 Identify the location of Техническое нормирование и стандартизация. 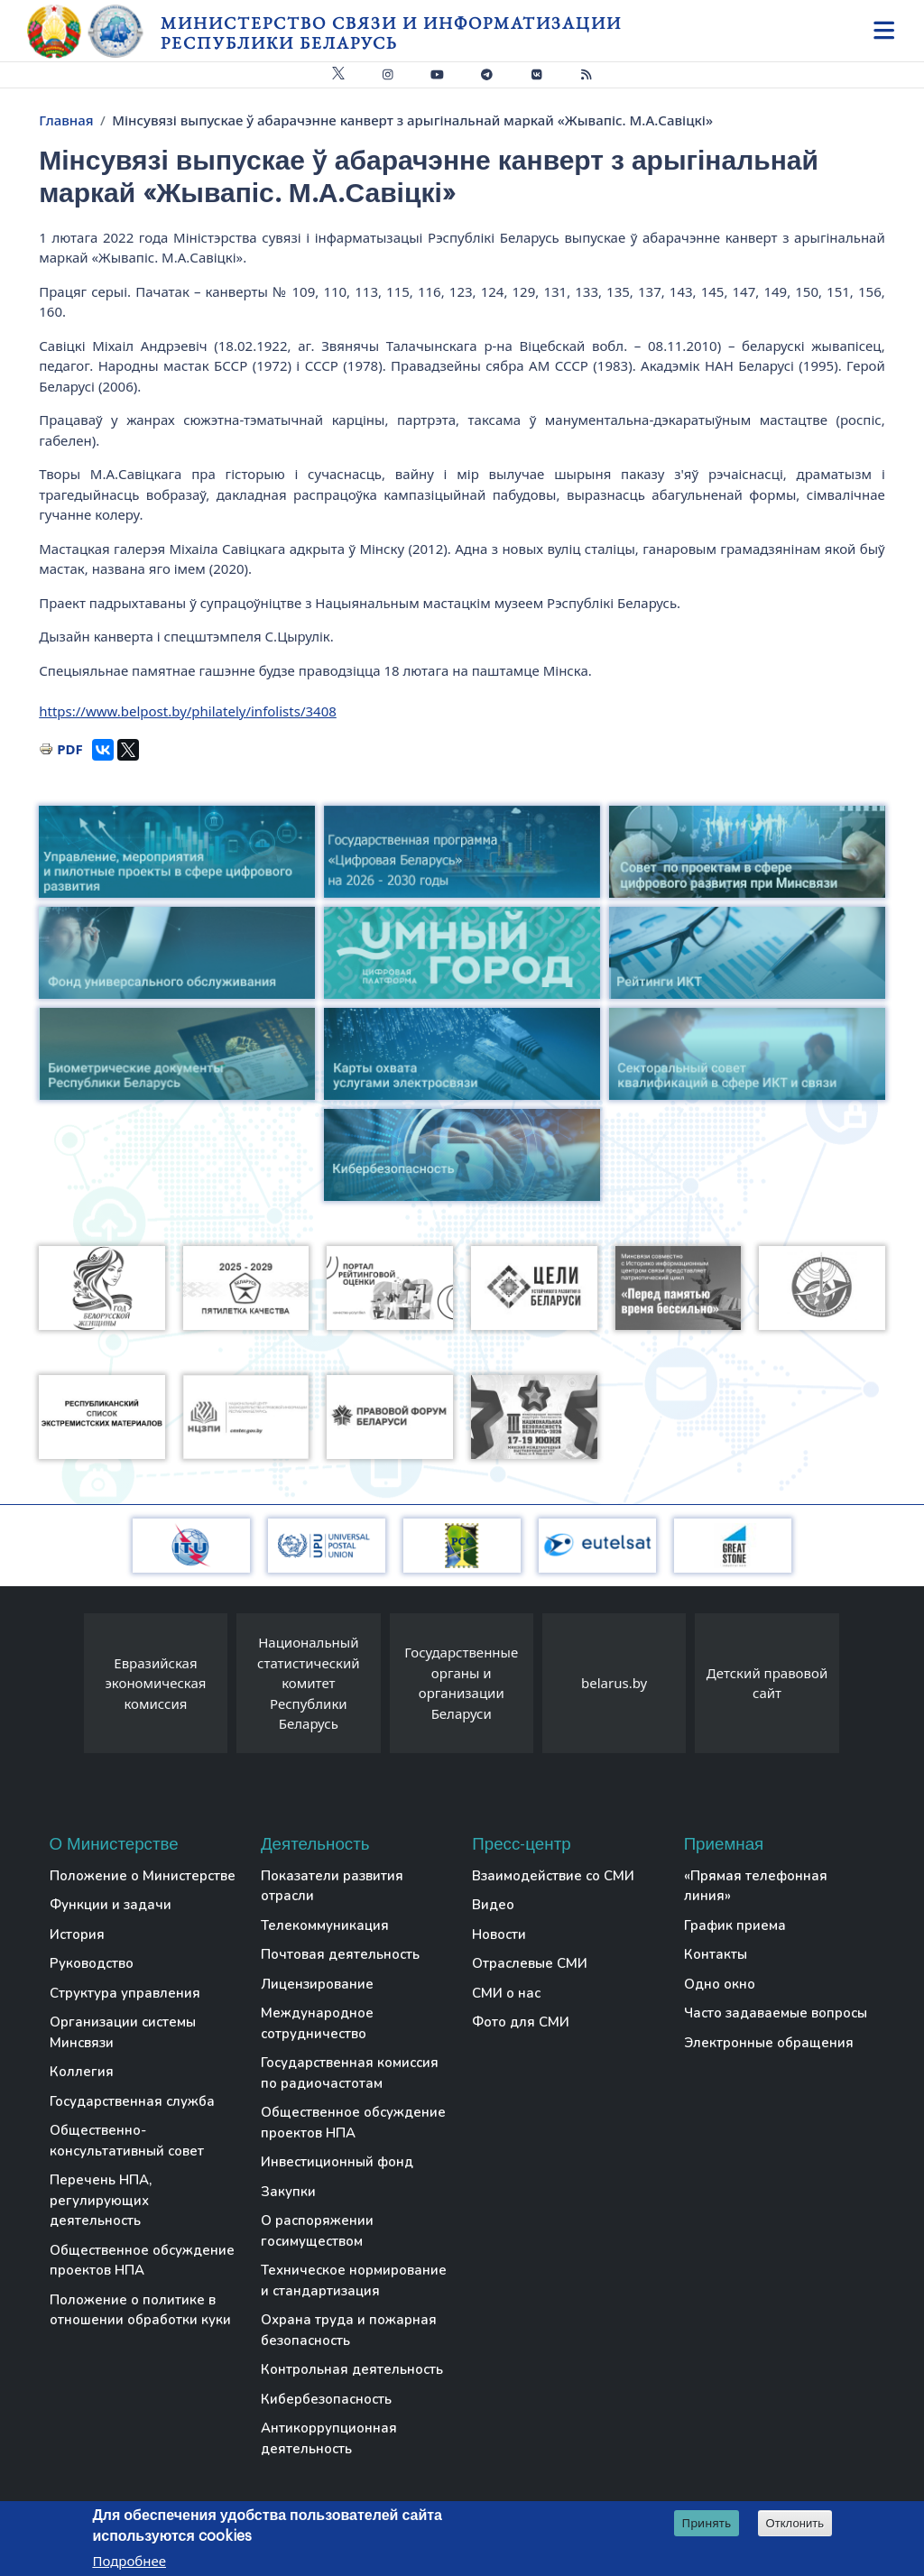
(354, 2280).